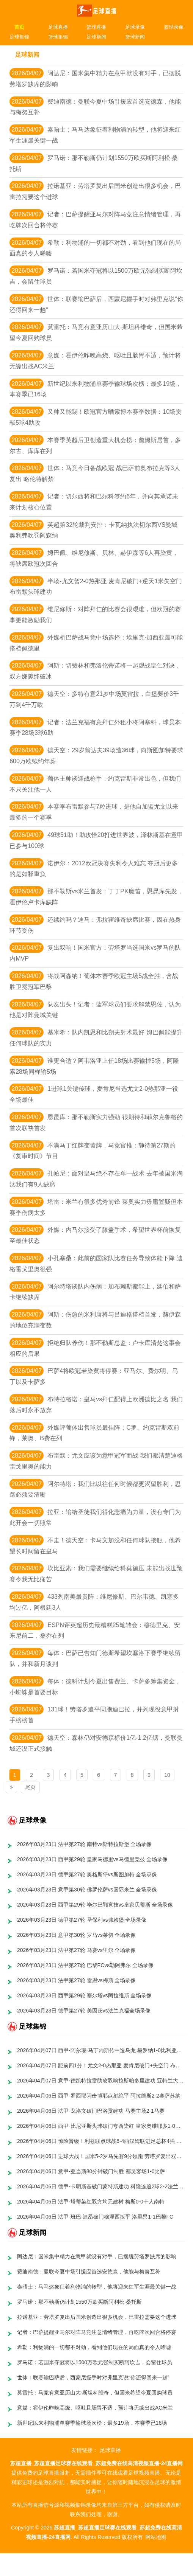  I want to click on 2026年03月23日 法甲第27轮 巴黎FCvs勒阿弗尔 全场录像, so click(85, 1965).